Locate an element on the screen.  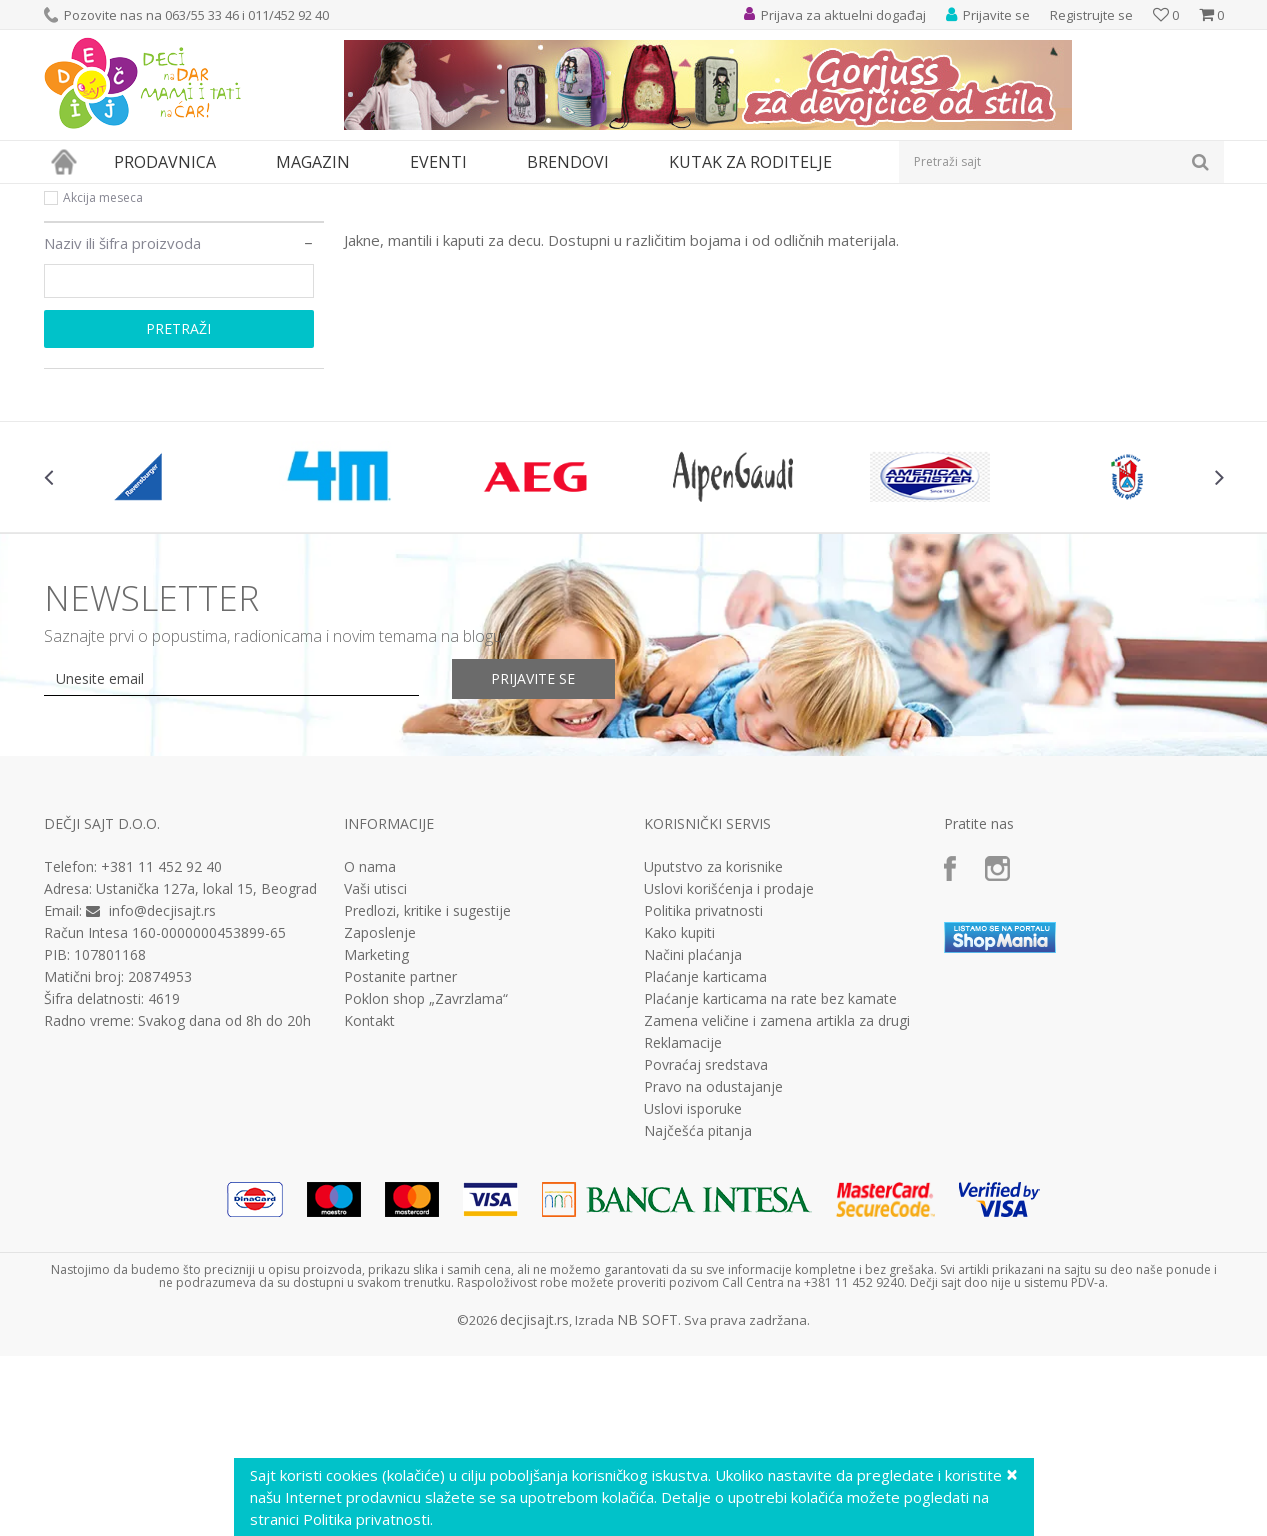
Pravo na odustajanje is located at coordinates (713, 1271).